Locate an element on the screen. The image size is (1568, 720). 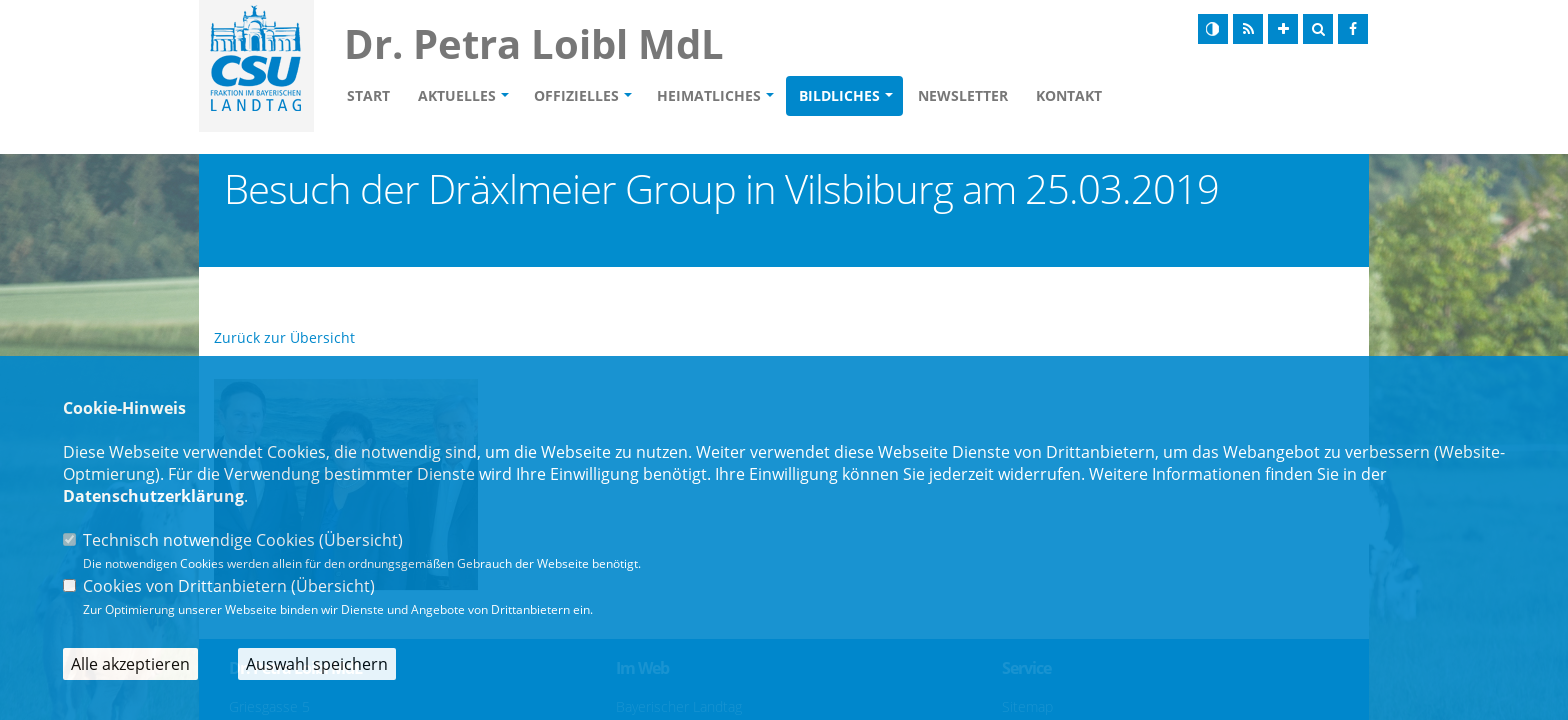
Start is located at coordinates (368, 95).